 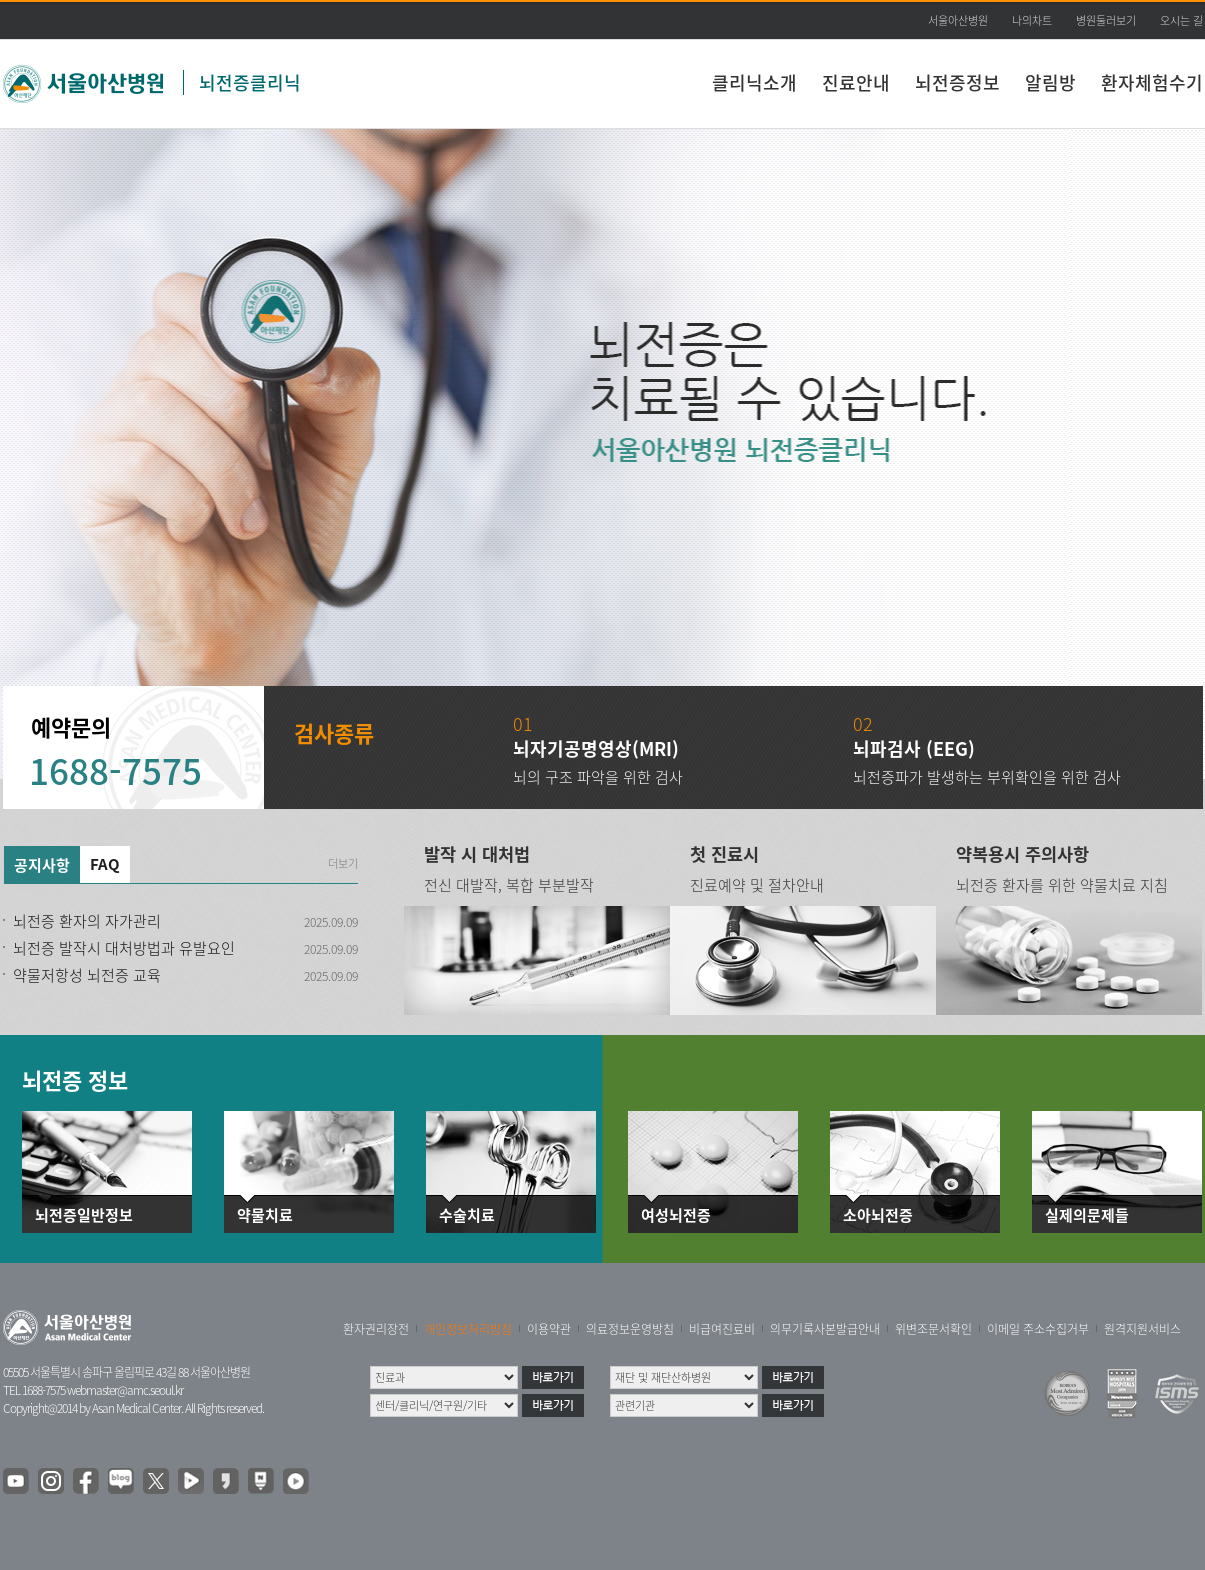 I want to click on 수술치료, so click(x=467, y=1215).